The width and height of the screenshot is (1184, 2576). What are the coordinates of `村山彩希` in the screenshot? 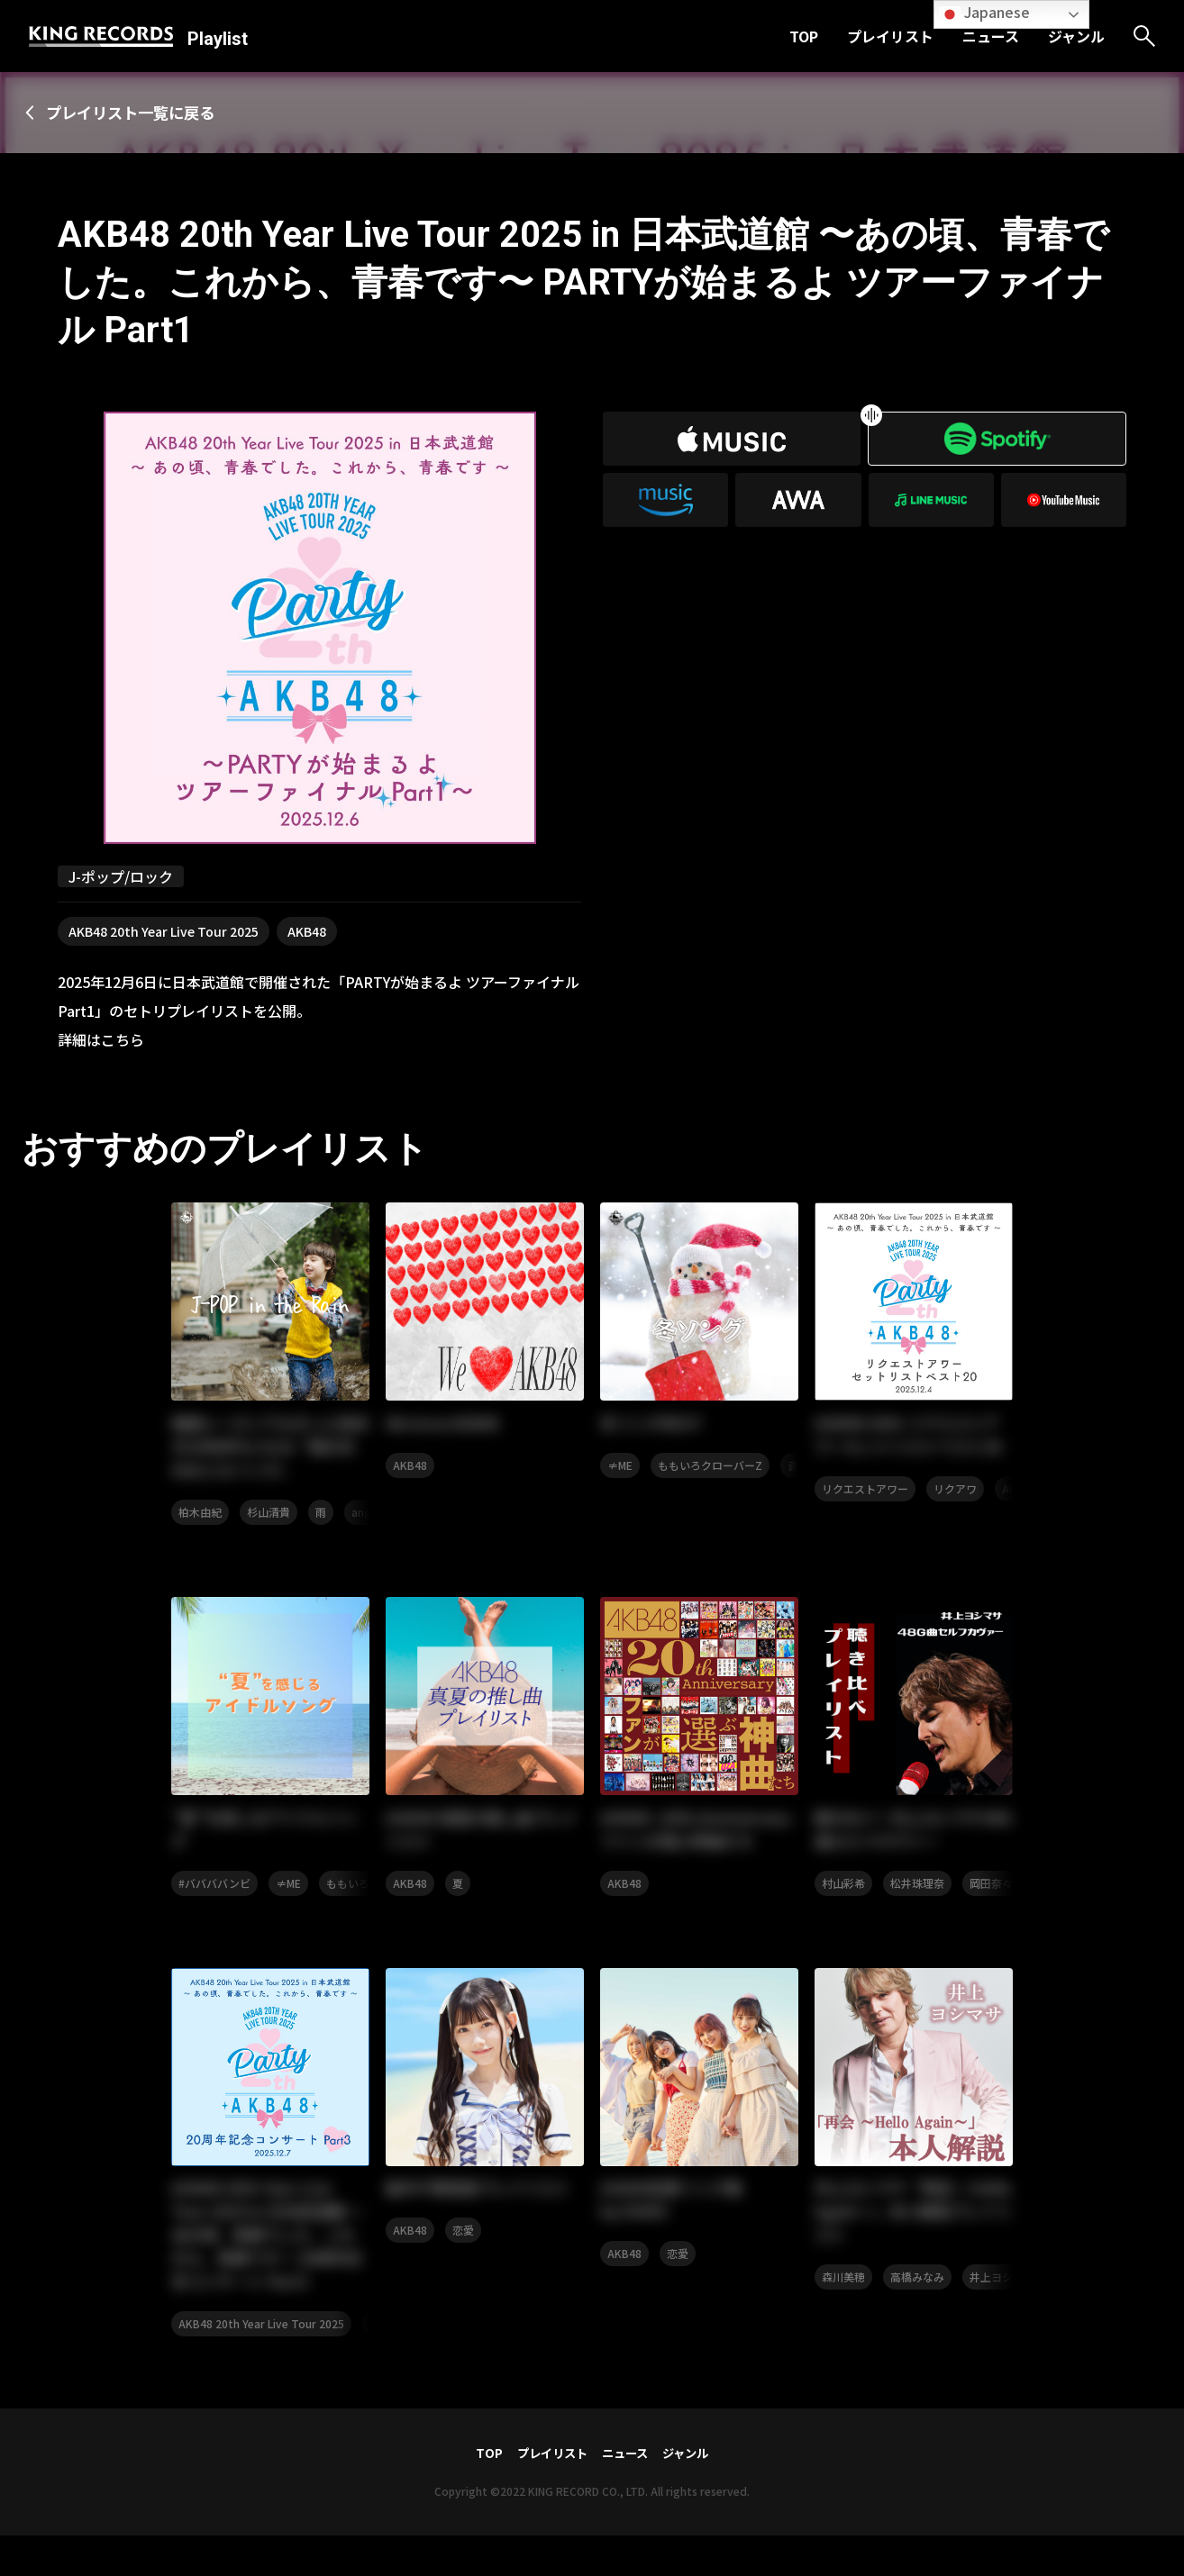 It's located at (843, 1892).